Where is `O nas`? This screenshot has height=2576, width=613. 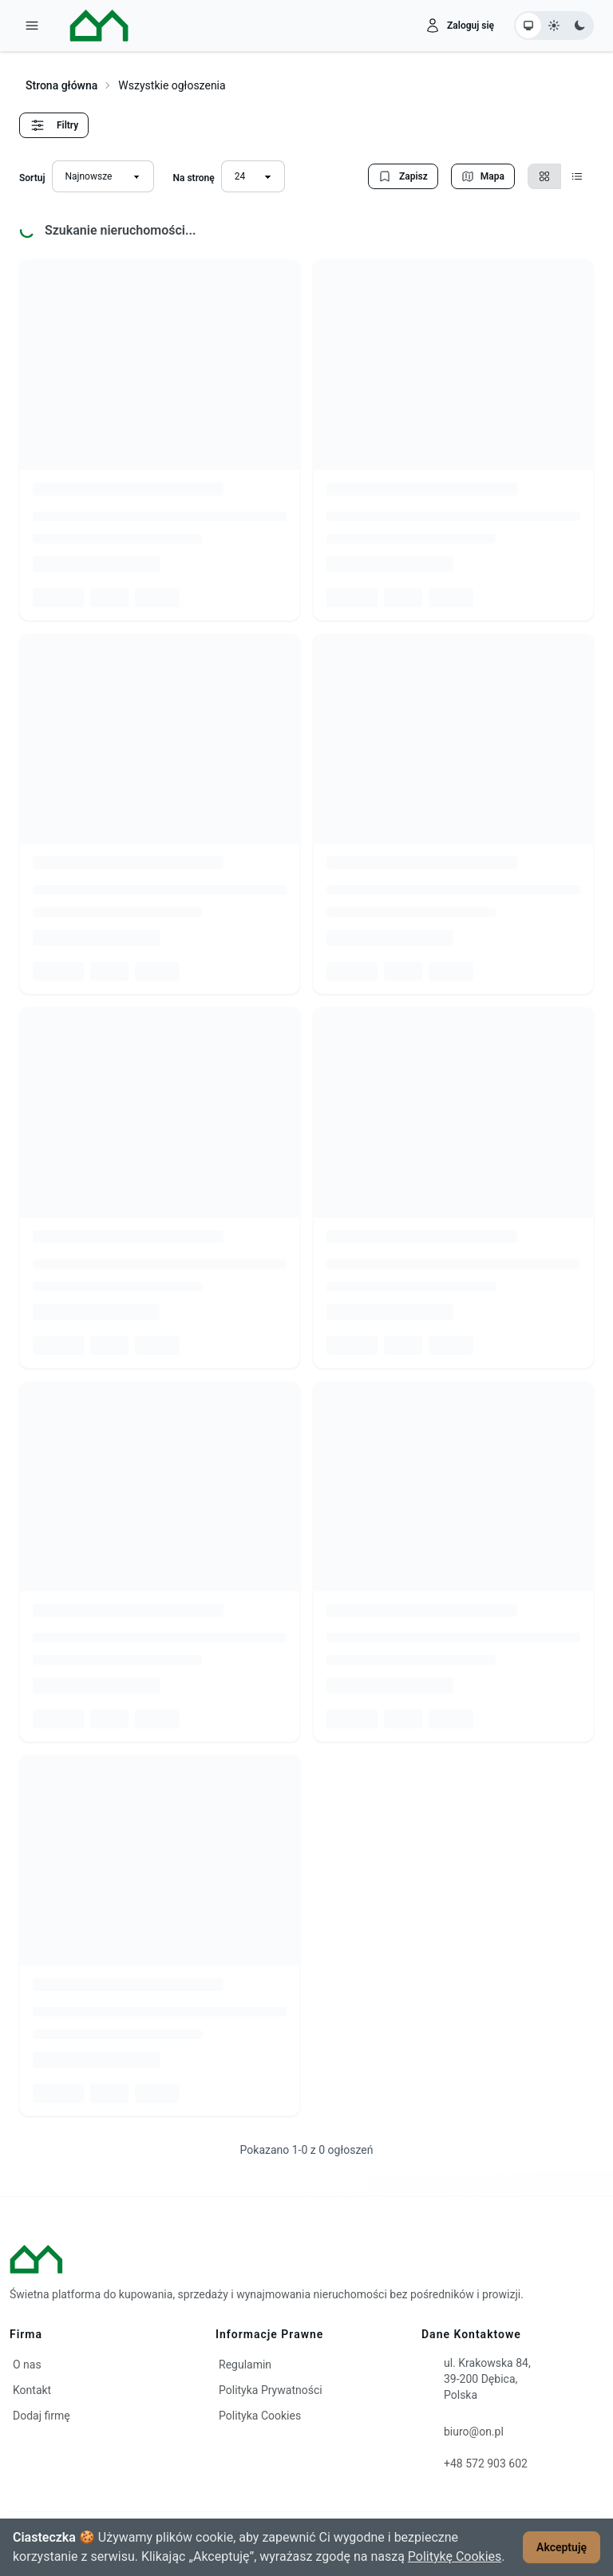 O nas is located at coordinates (27, 2364).